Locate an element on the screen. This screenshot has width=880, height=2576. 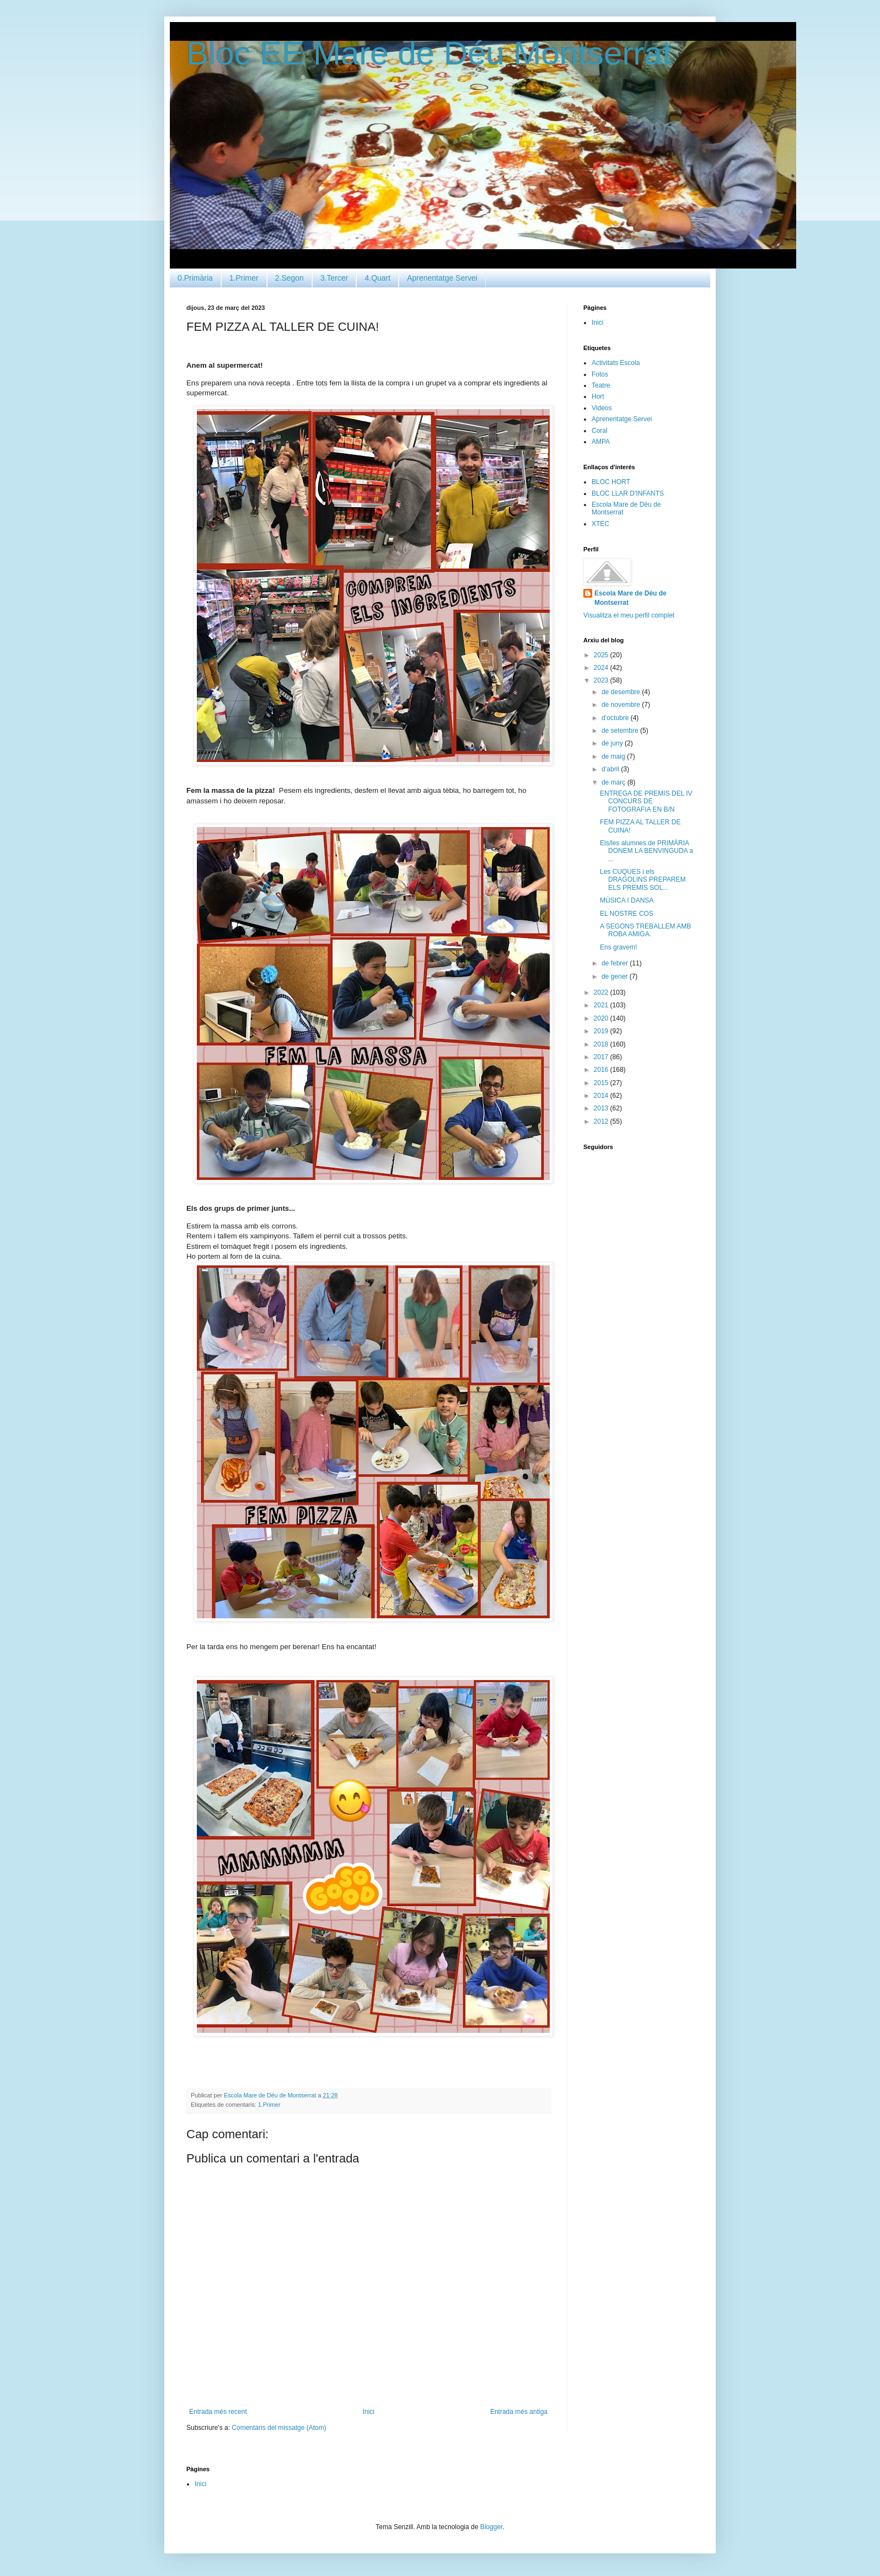
2020 is located at coordinates (602, 1018).